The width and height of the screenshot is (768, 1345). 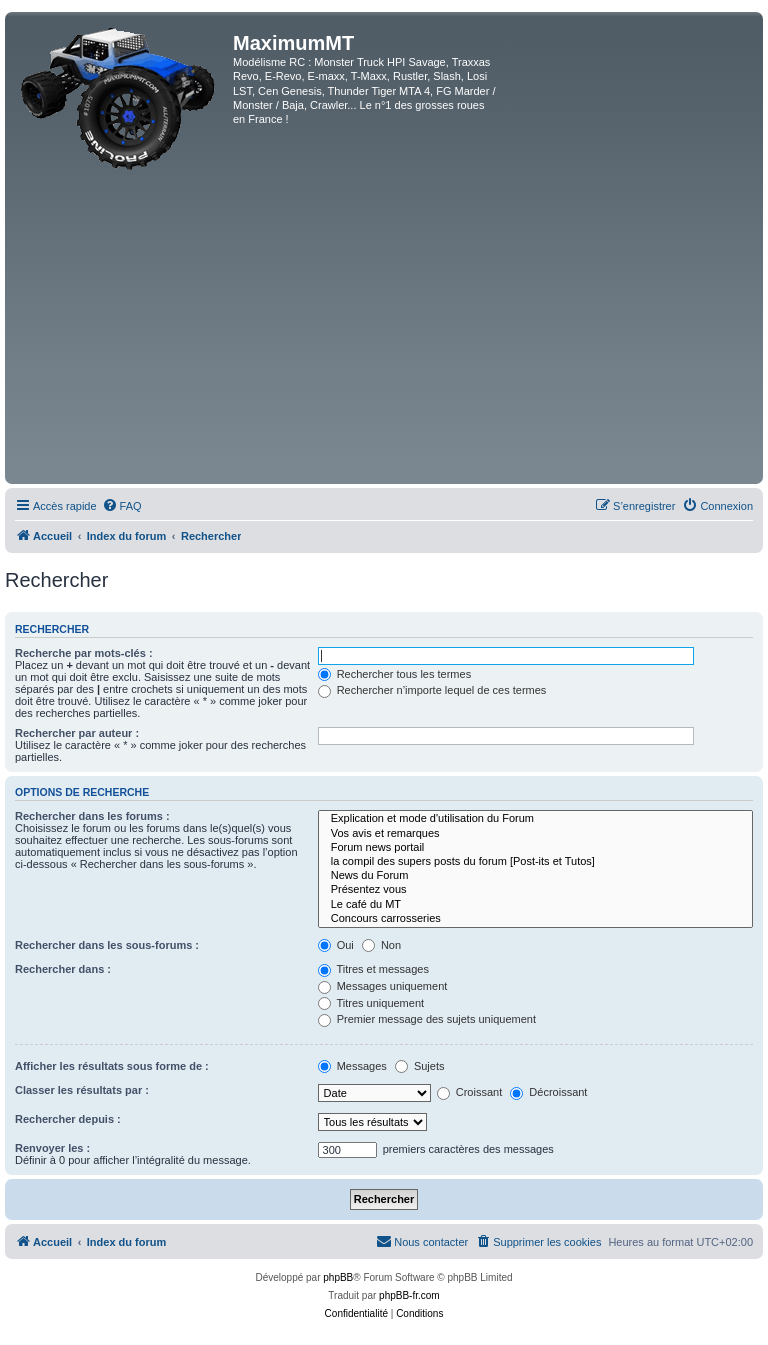 What do you see at coordinates (82, 1090) in the screenshot?
I see `Classer les résultats par :` at bounding box center [82, 1090].